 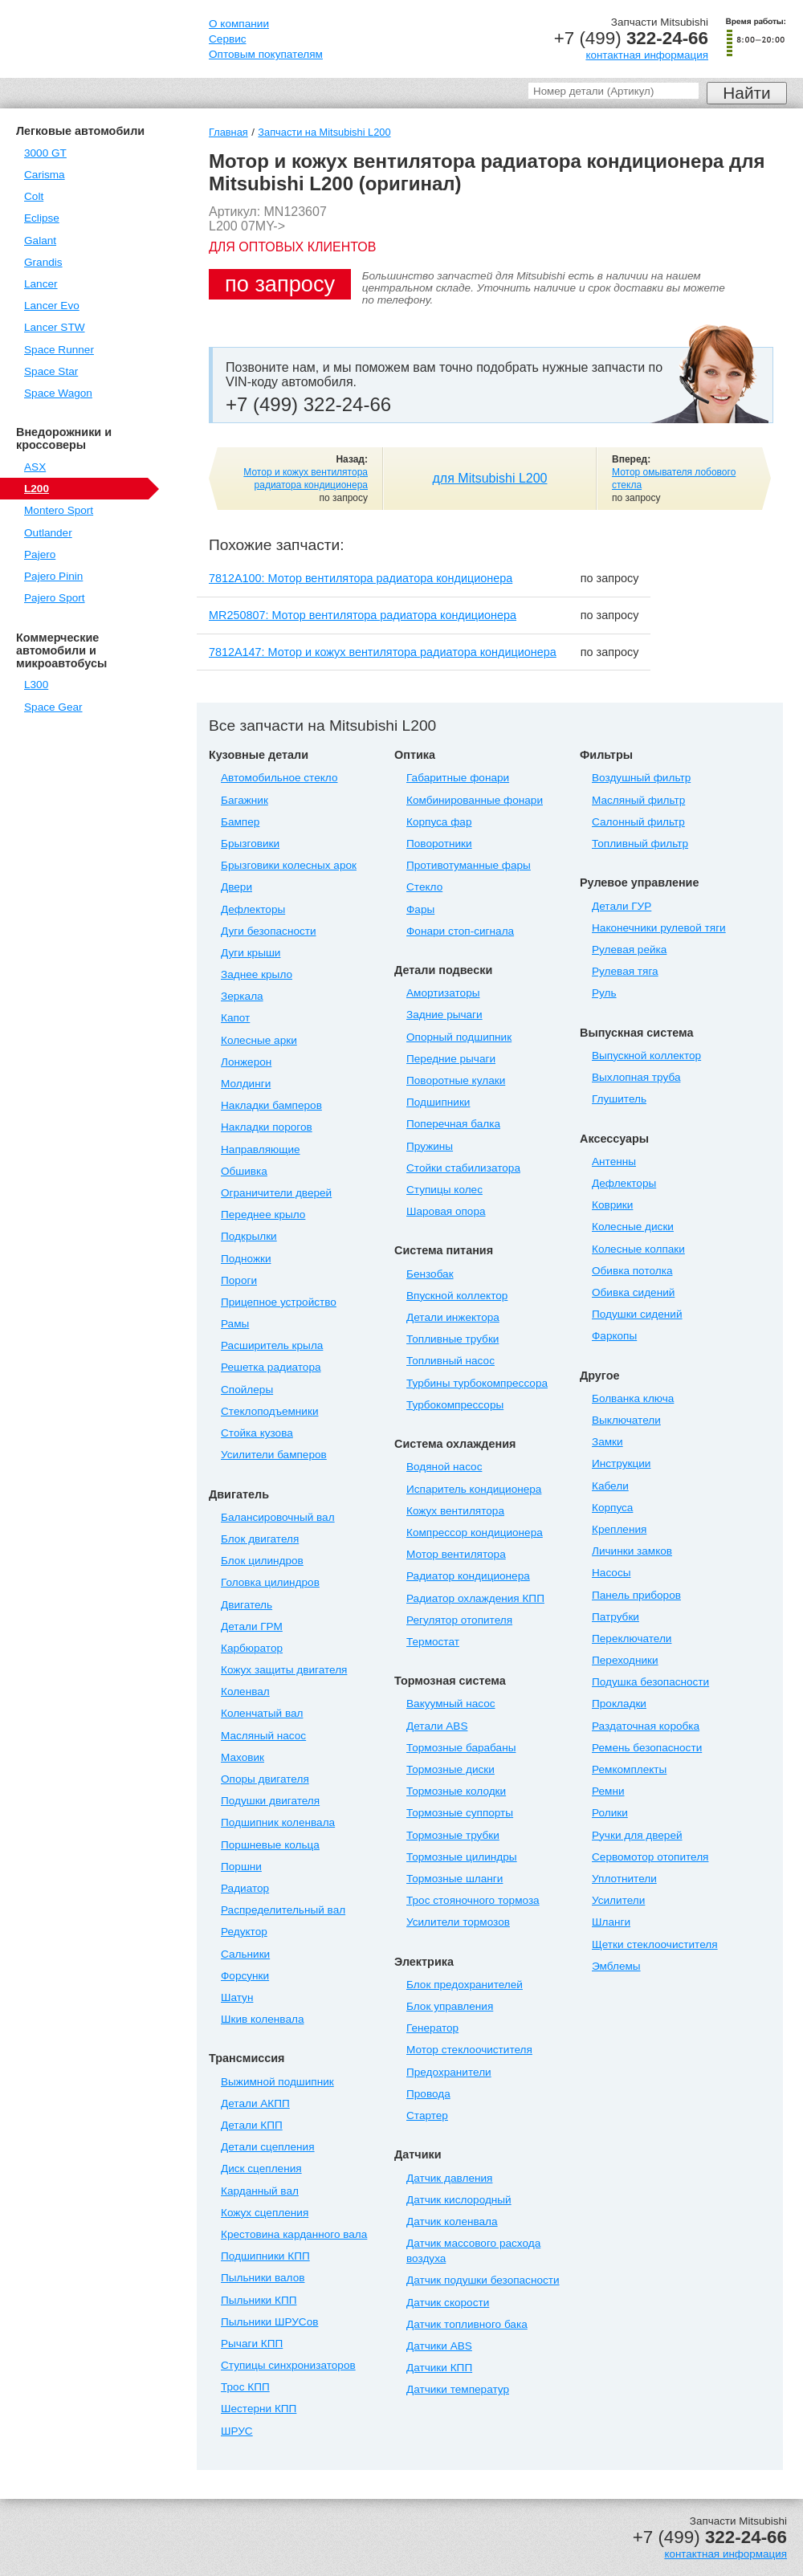 What do you see at coordinates (241, 1867) in the screenshot?
I see `Поршни` at bounding box center [241, 1867].